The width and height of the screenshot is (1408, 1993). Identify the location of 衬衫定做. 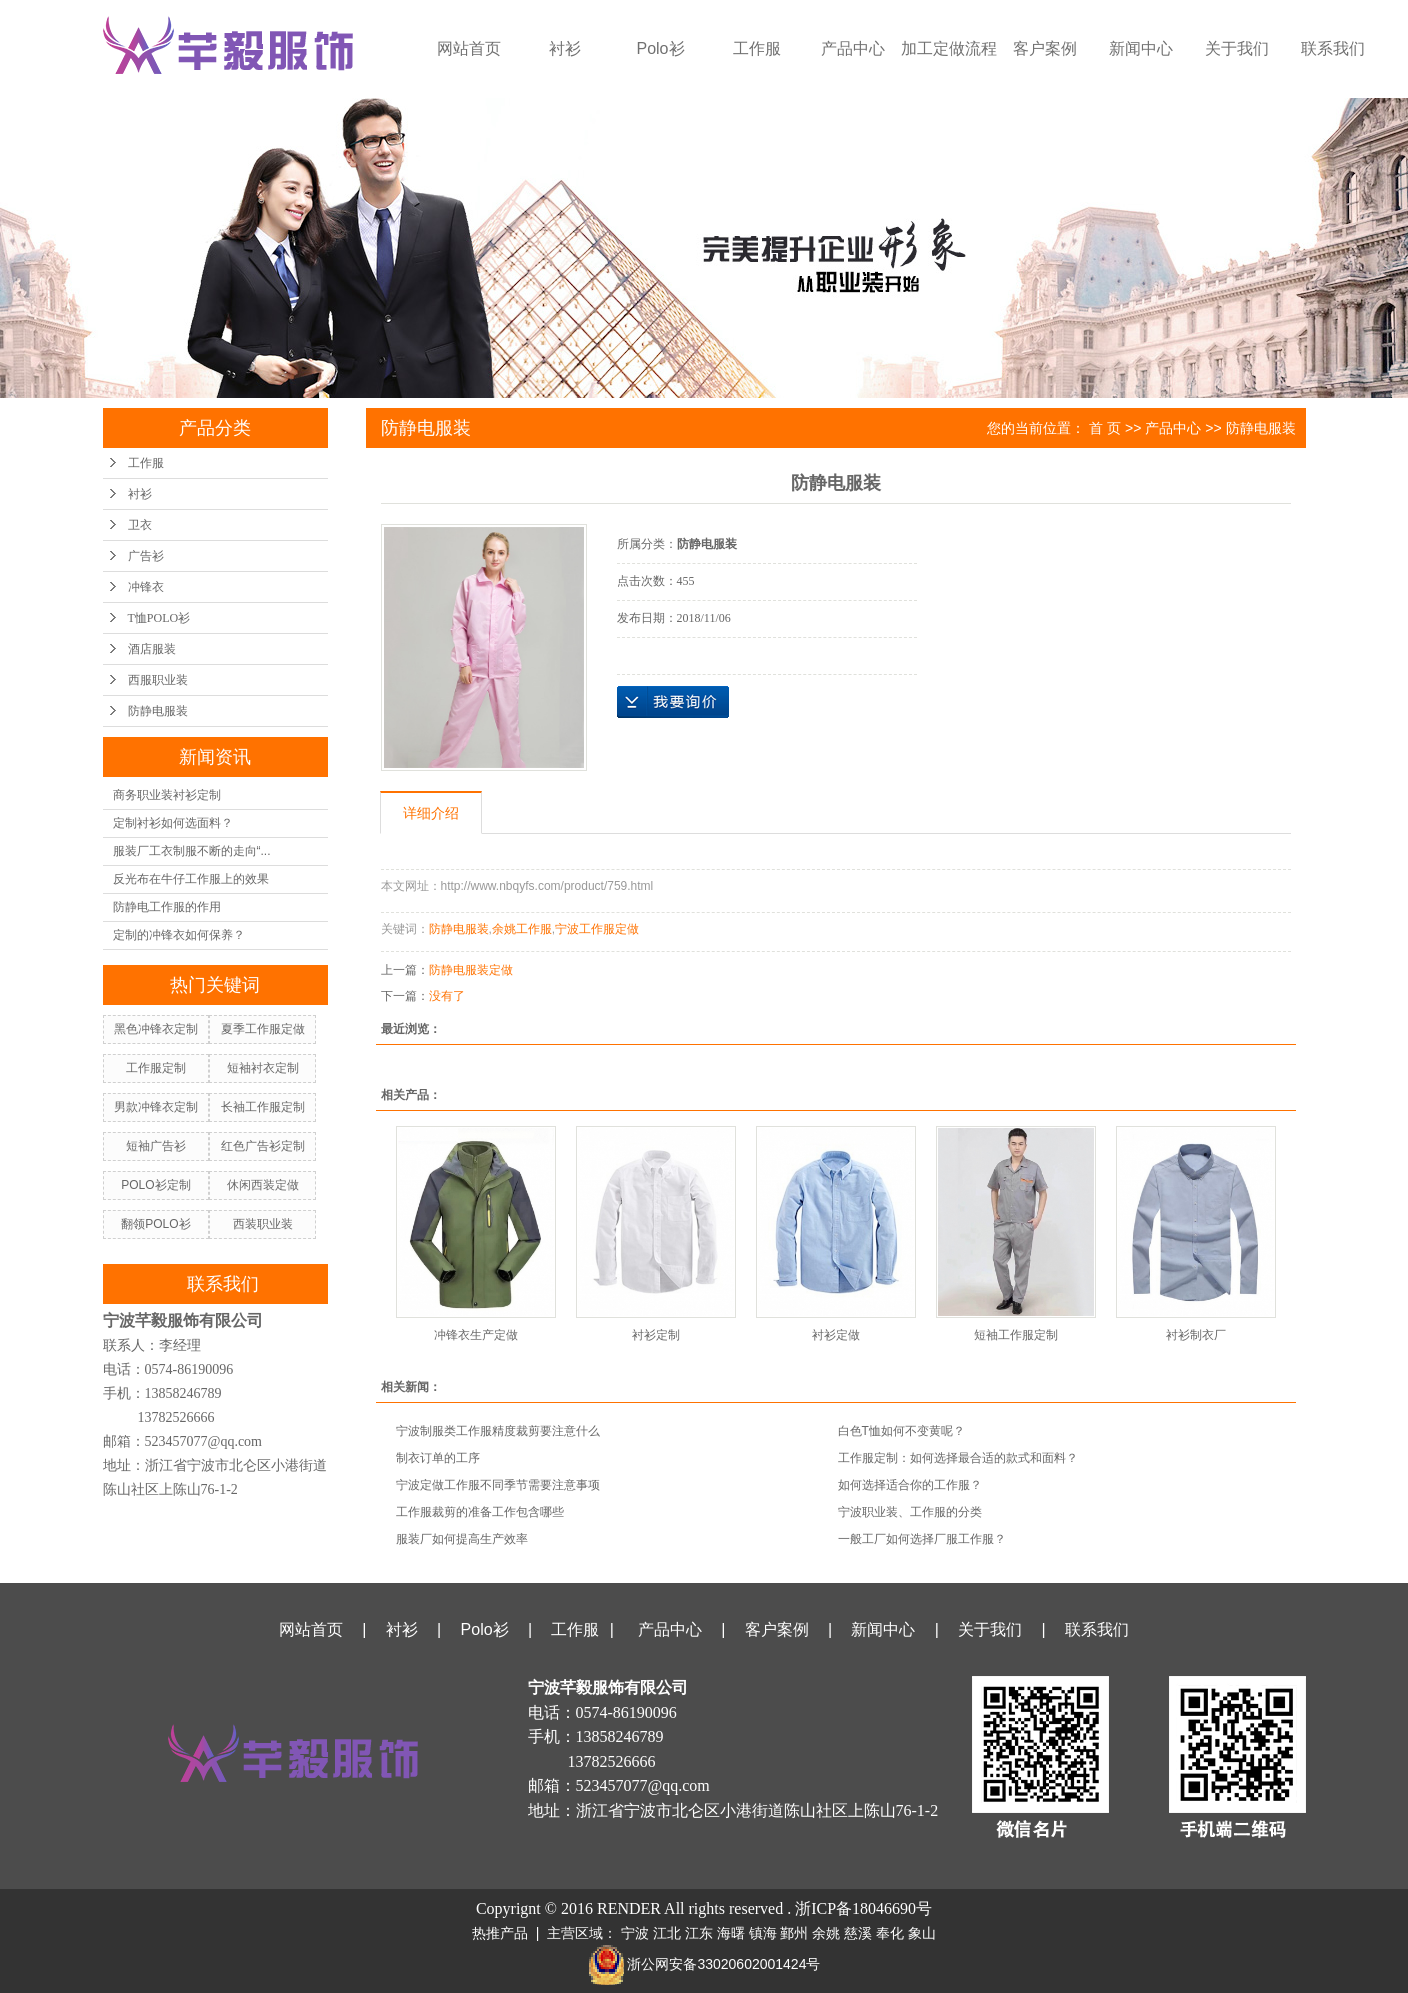
(836, 1335).